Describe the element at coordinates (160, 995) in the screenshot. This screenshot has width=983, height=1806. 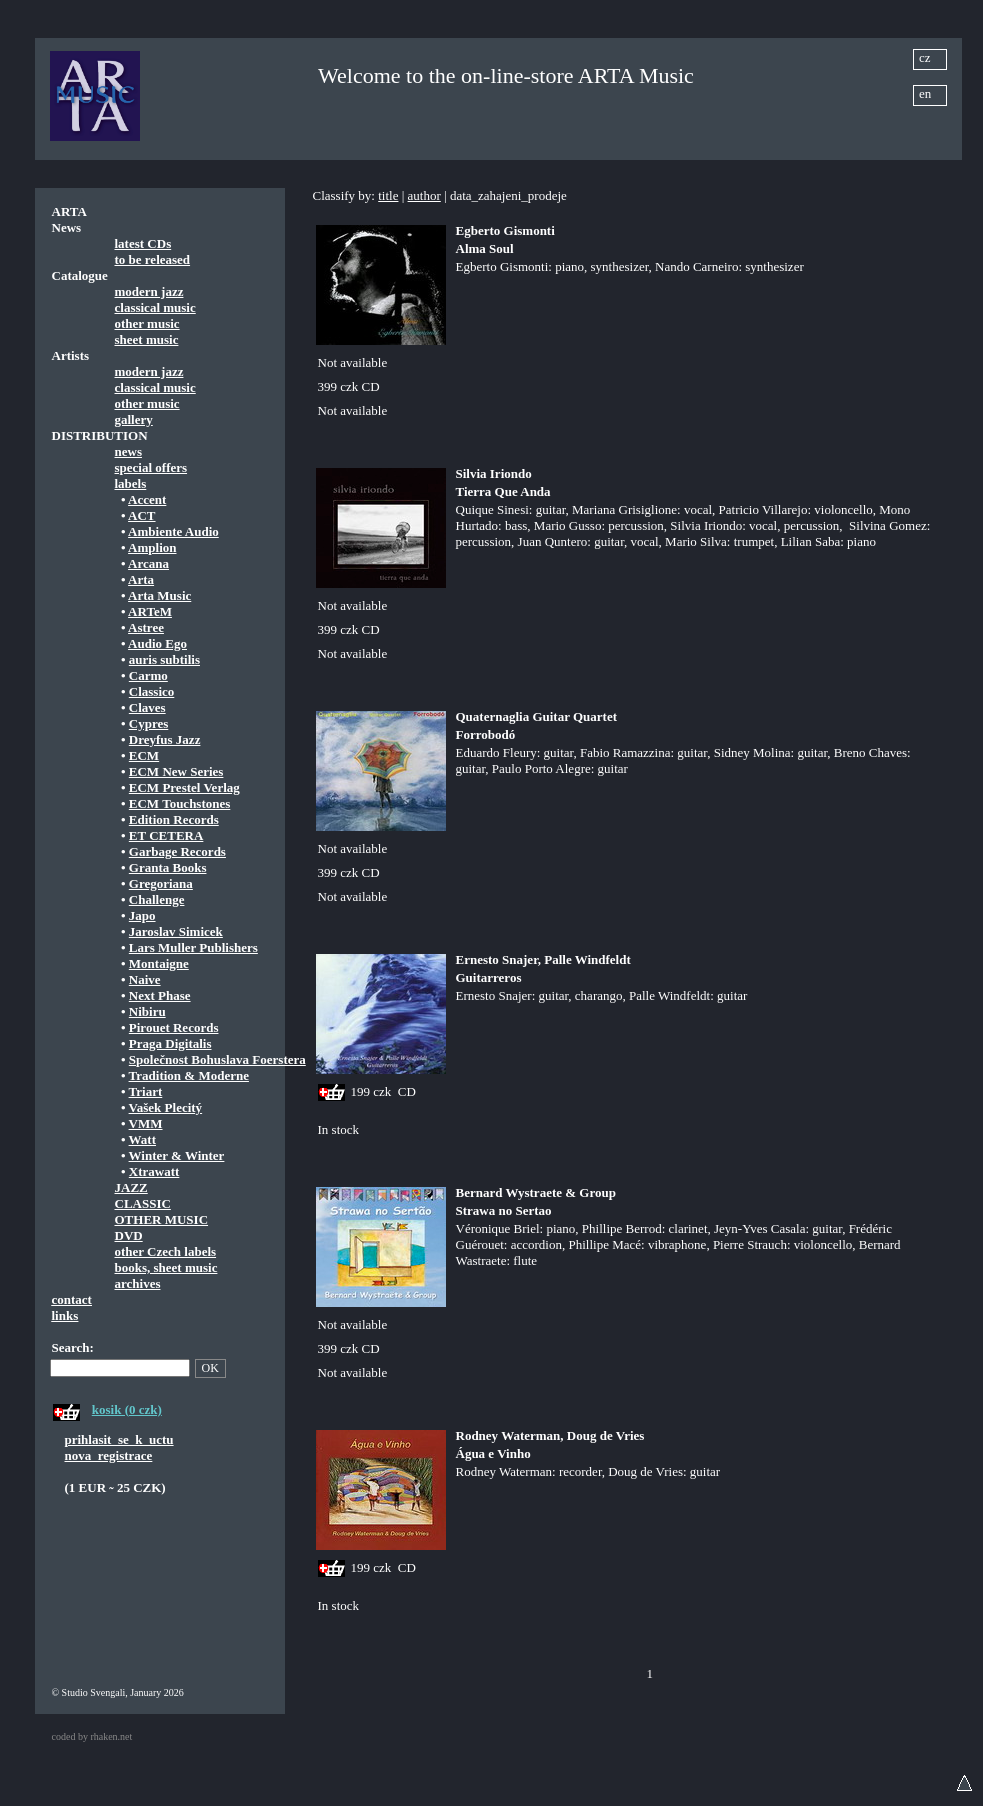
I see `Next Phase` at that location.